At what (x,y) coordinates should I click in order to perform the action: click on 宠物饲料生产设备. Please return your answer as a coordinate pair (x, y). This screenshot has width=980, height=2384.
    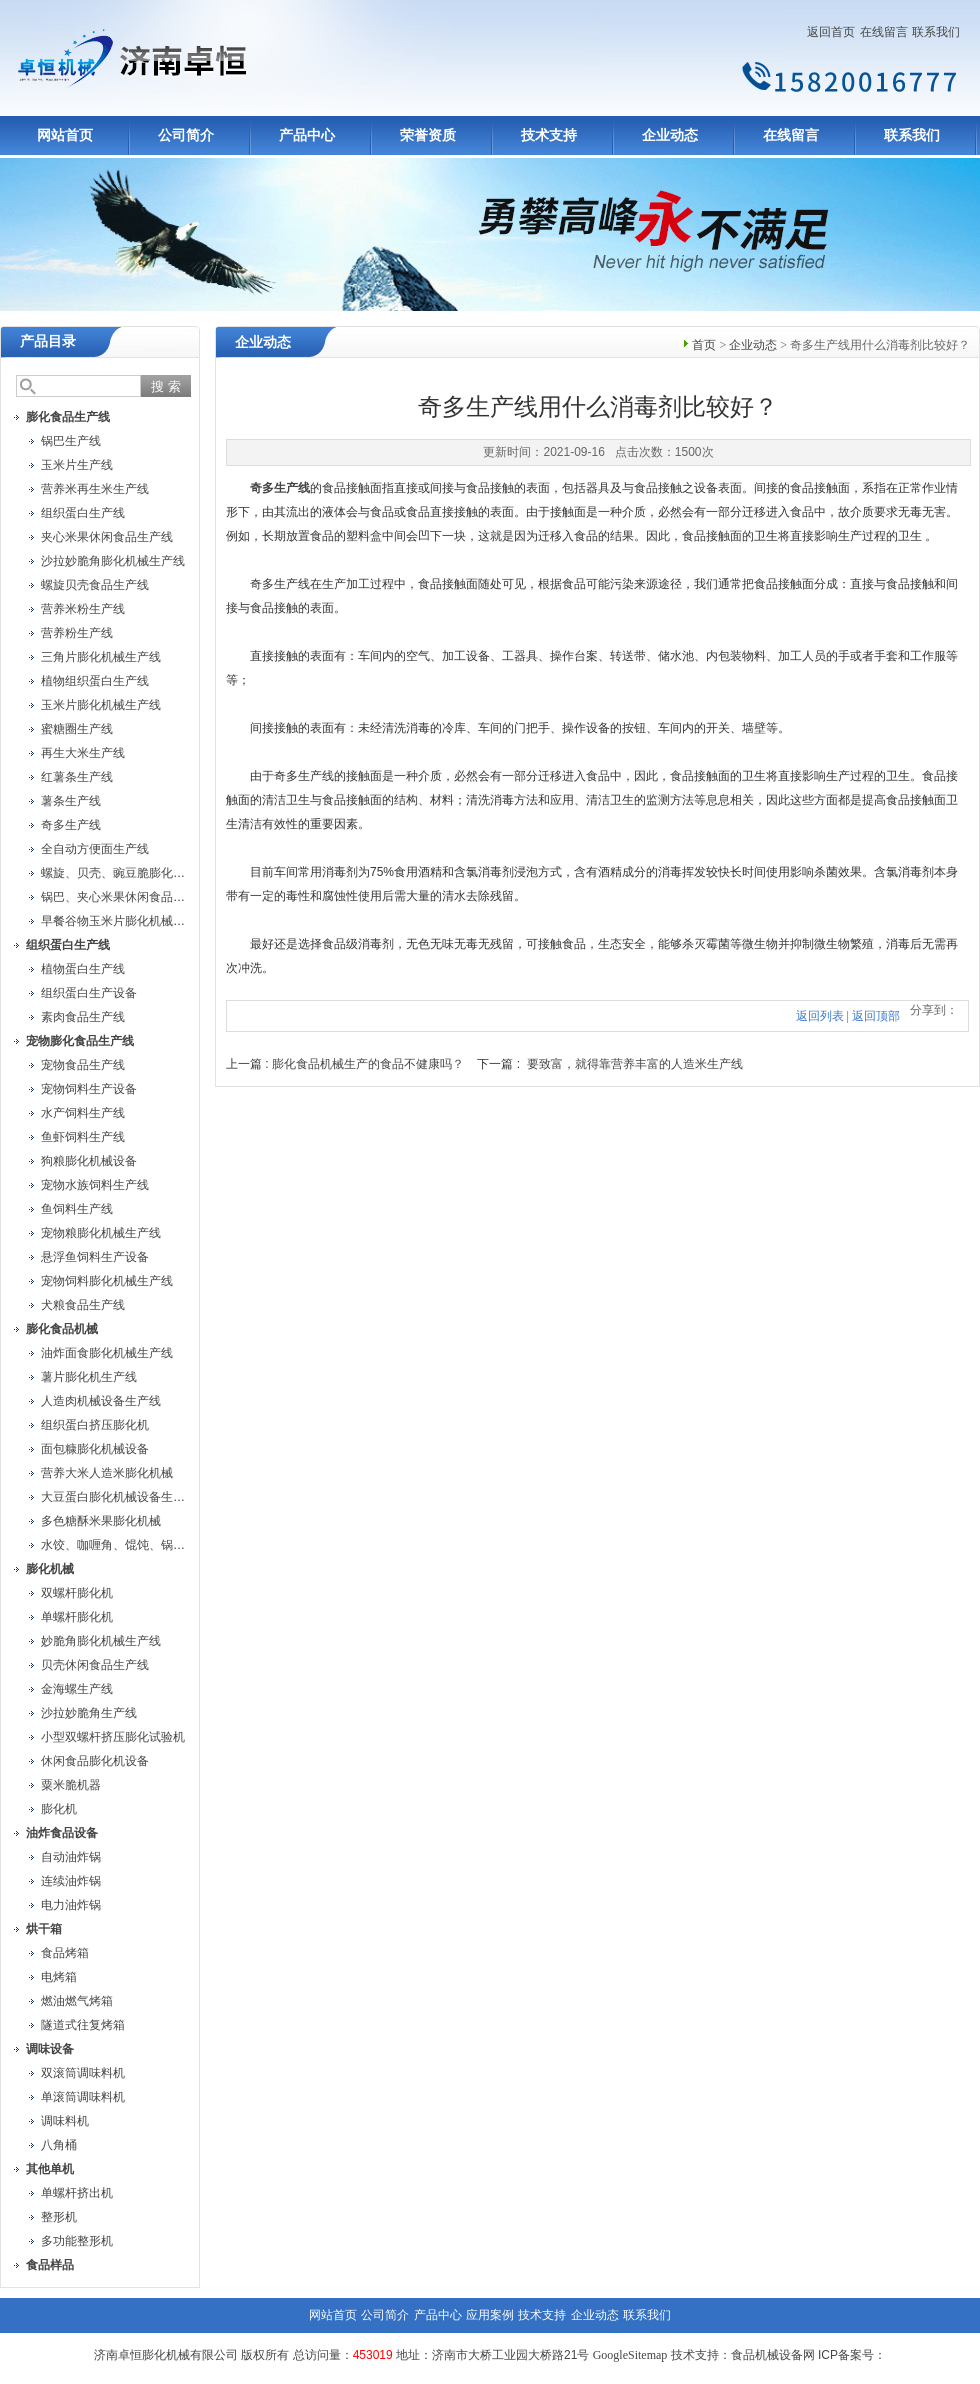
    Looking at the image, I should click on (89, 1089).